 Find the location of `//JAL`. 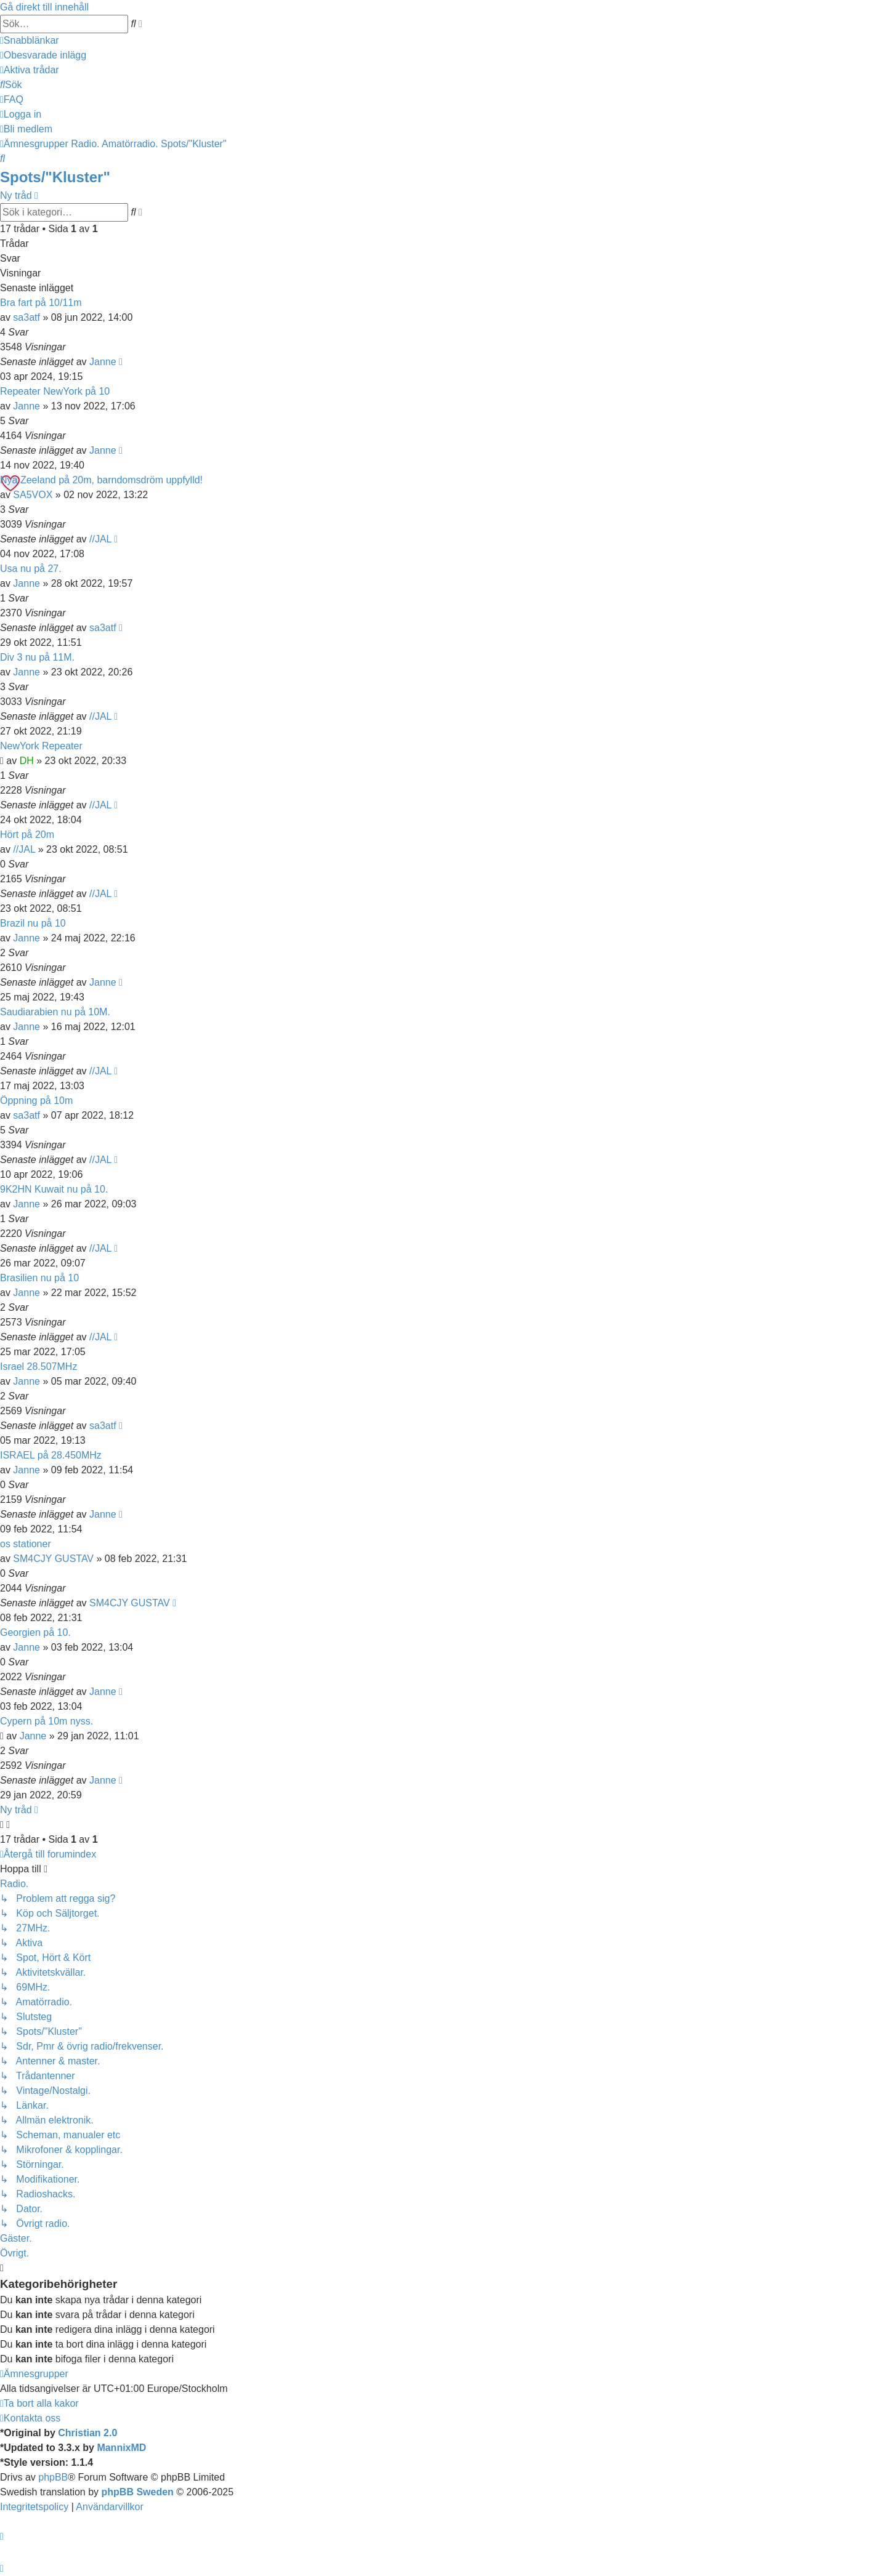

//JAL is located at coordinates (100, 539).